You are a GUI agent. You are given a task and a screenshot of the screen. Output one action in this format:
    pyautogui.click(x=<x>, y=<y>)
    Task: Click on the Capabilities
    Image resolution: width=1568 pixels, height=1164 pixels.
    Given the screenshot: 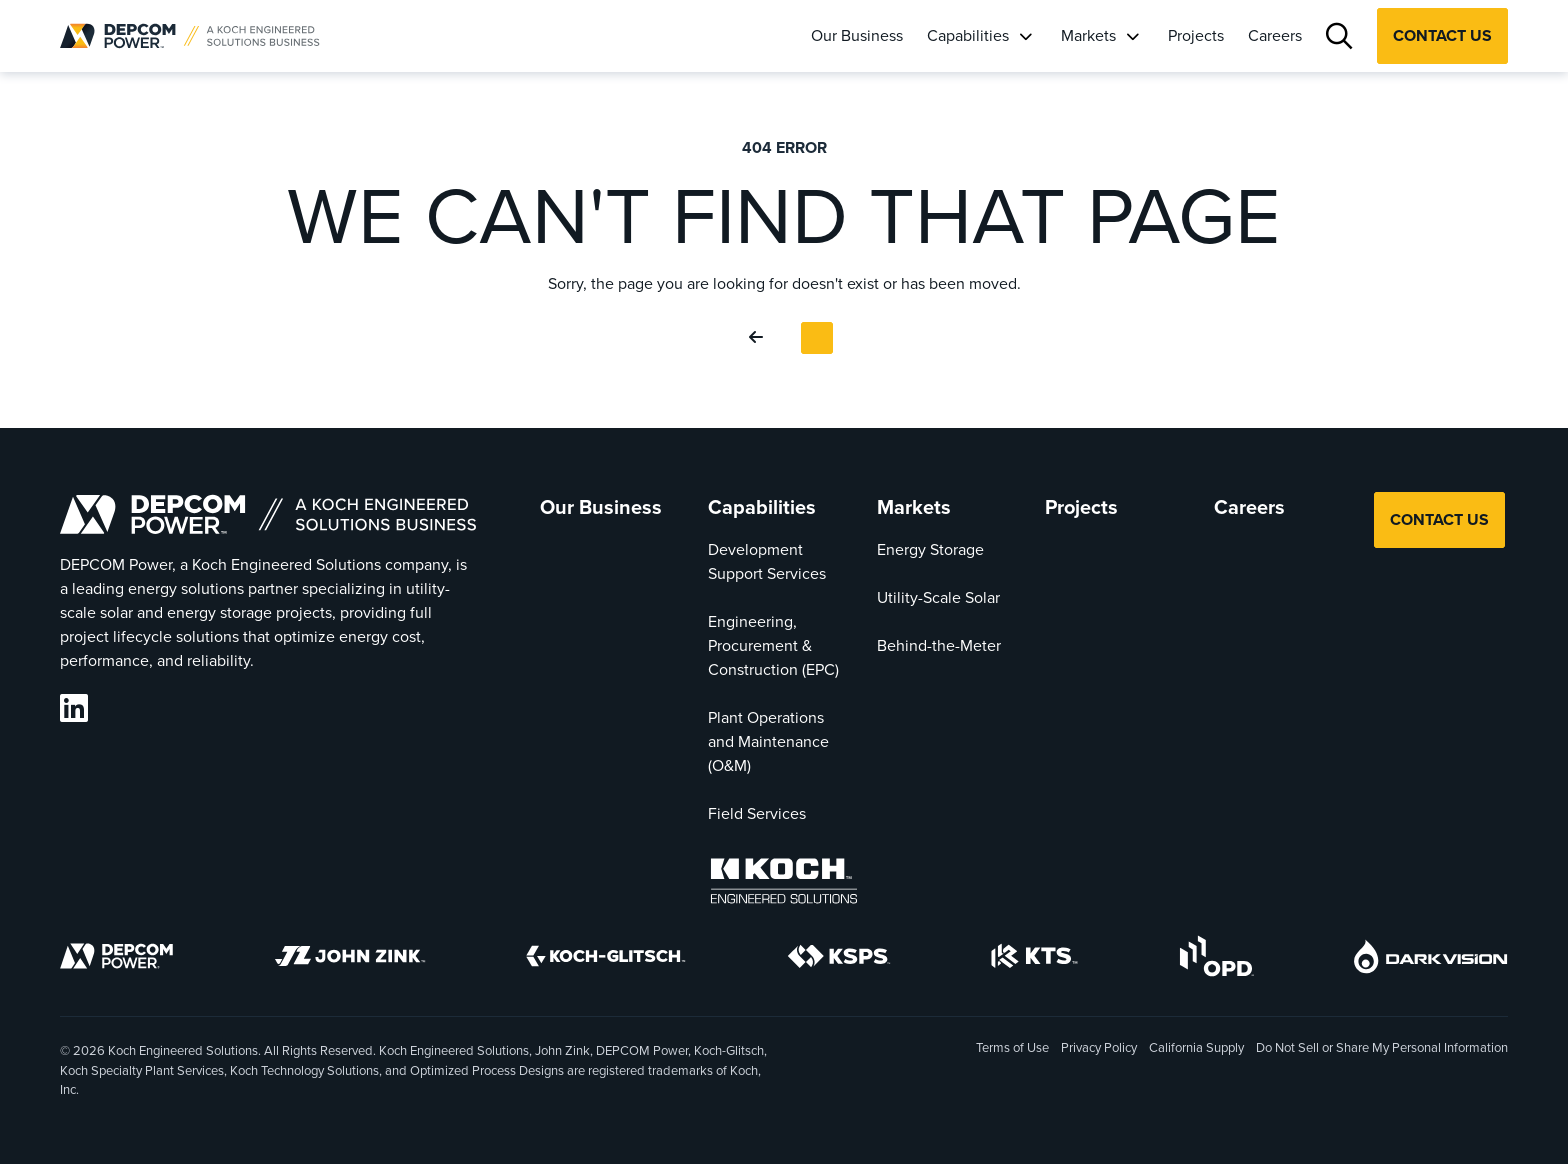 What is the action you would take?
    pyautogui.click(x=968, y=35)
    